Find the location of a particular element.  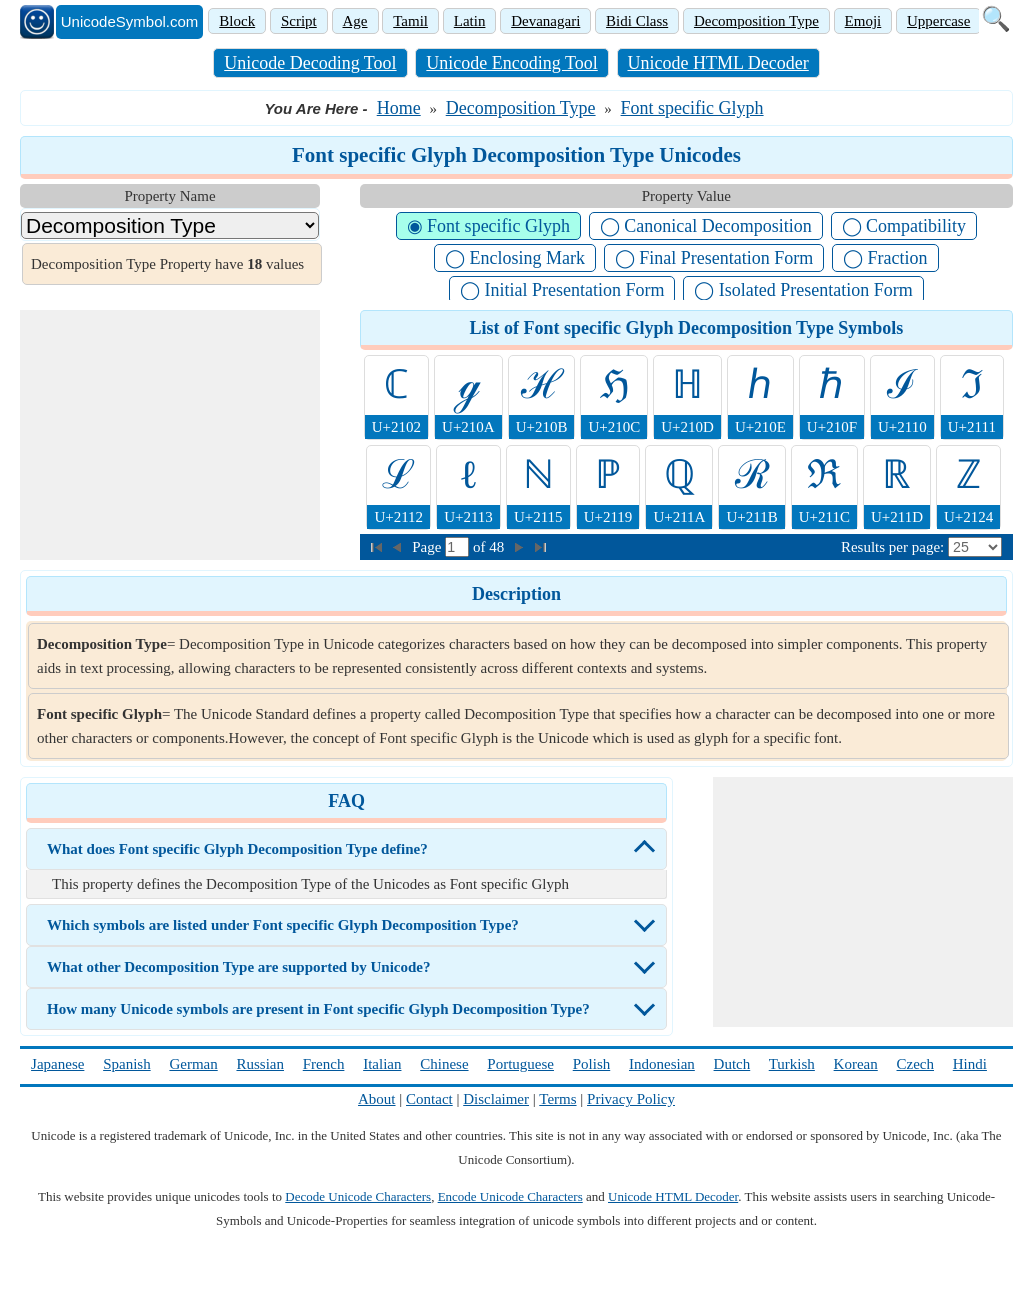

Indonesian is located at coordinates (662, 1064).